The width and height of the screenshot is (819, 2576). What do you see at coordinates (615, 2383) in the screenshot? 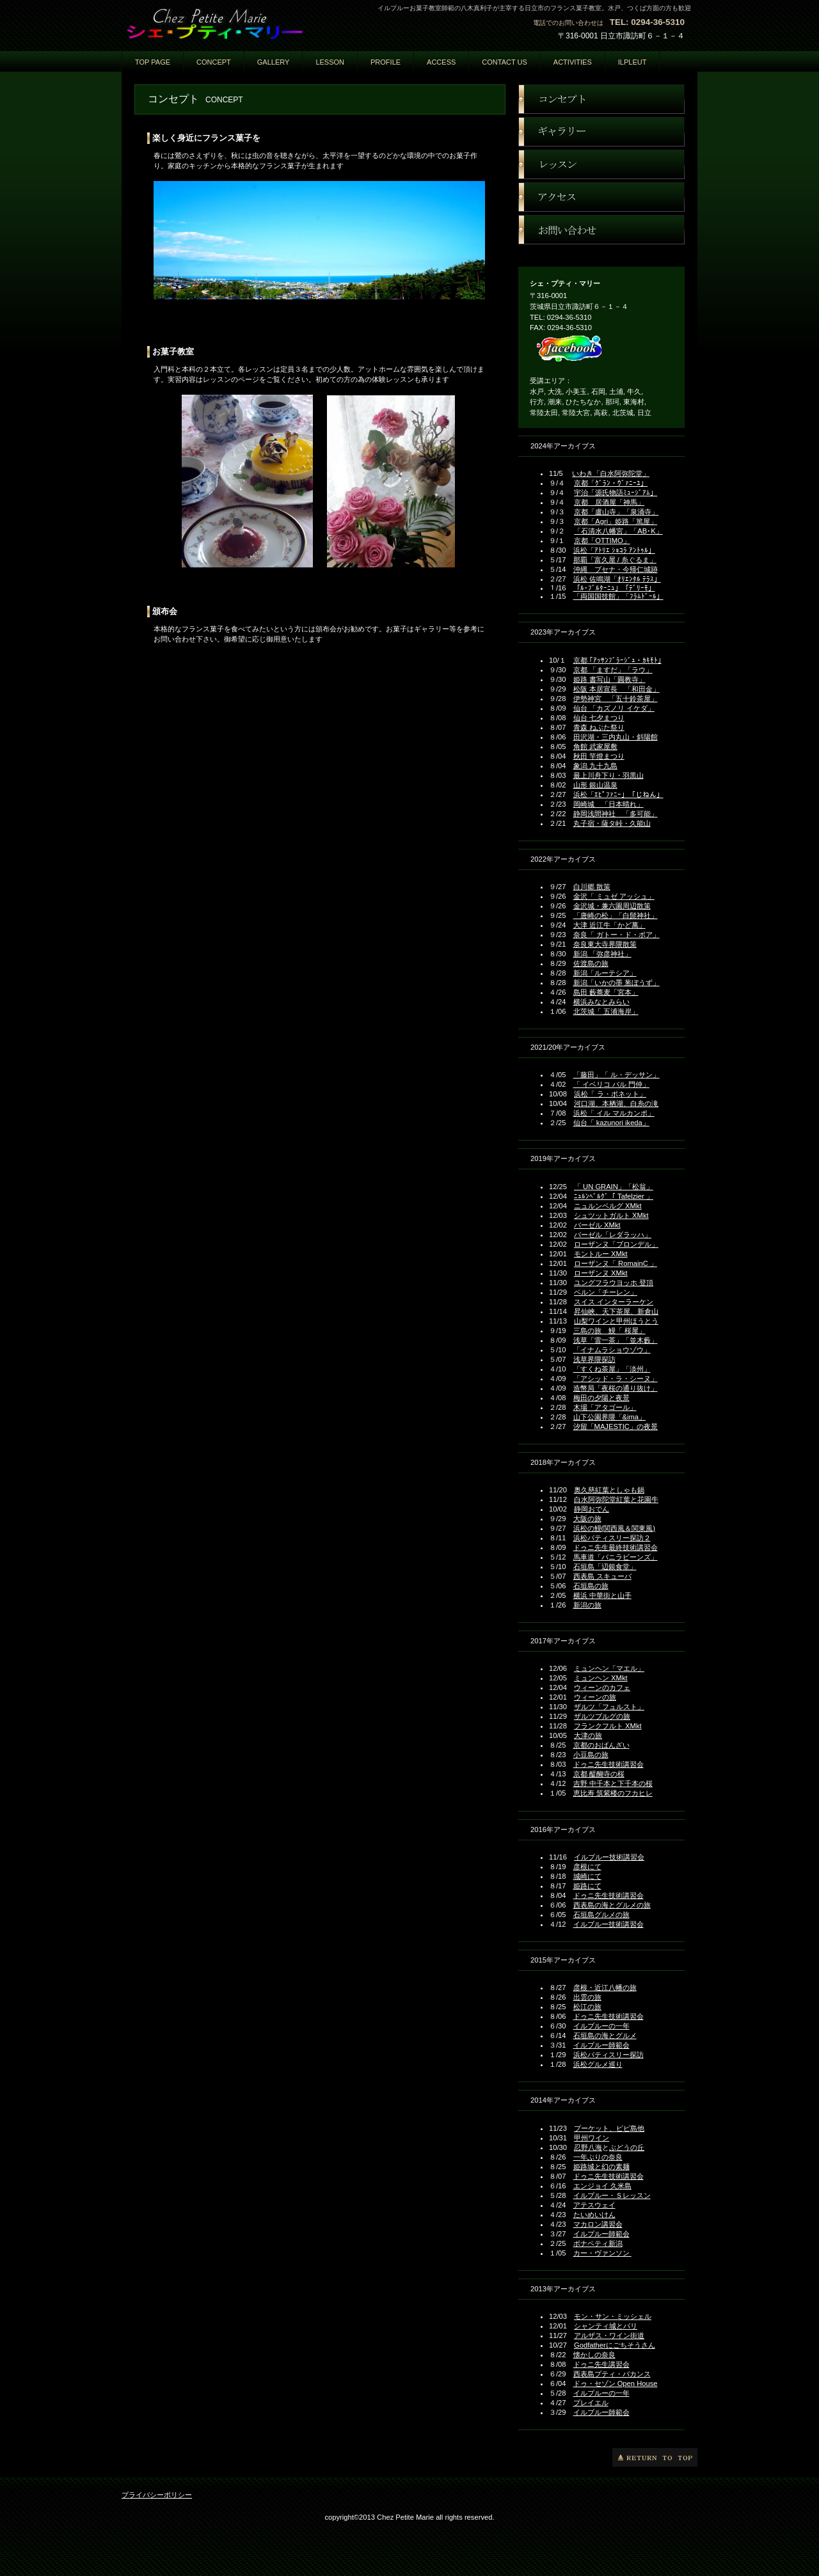
I see `ドゥ・セゾン Open House` at bounding box center [615, 2383].